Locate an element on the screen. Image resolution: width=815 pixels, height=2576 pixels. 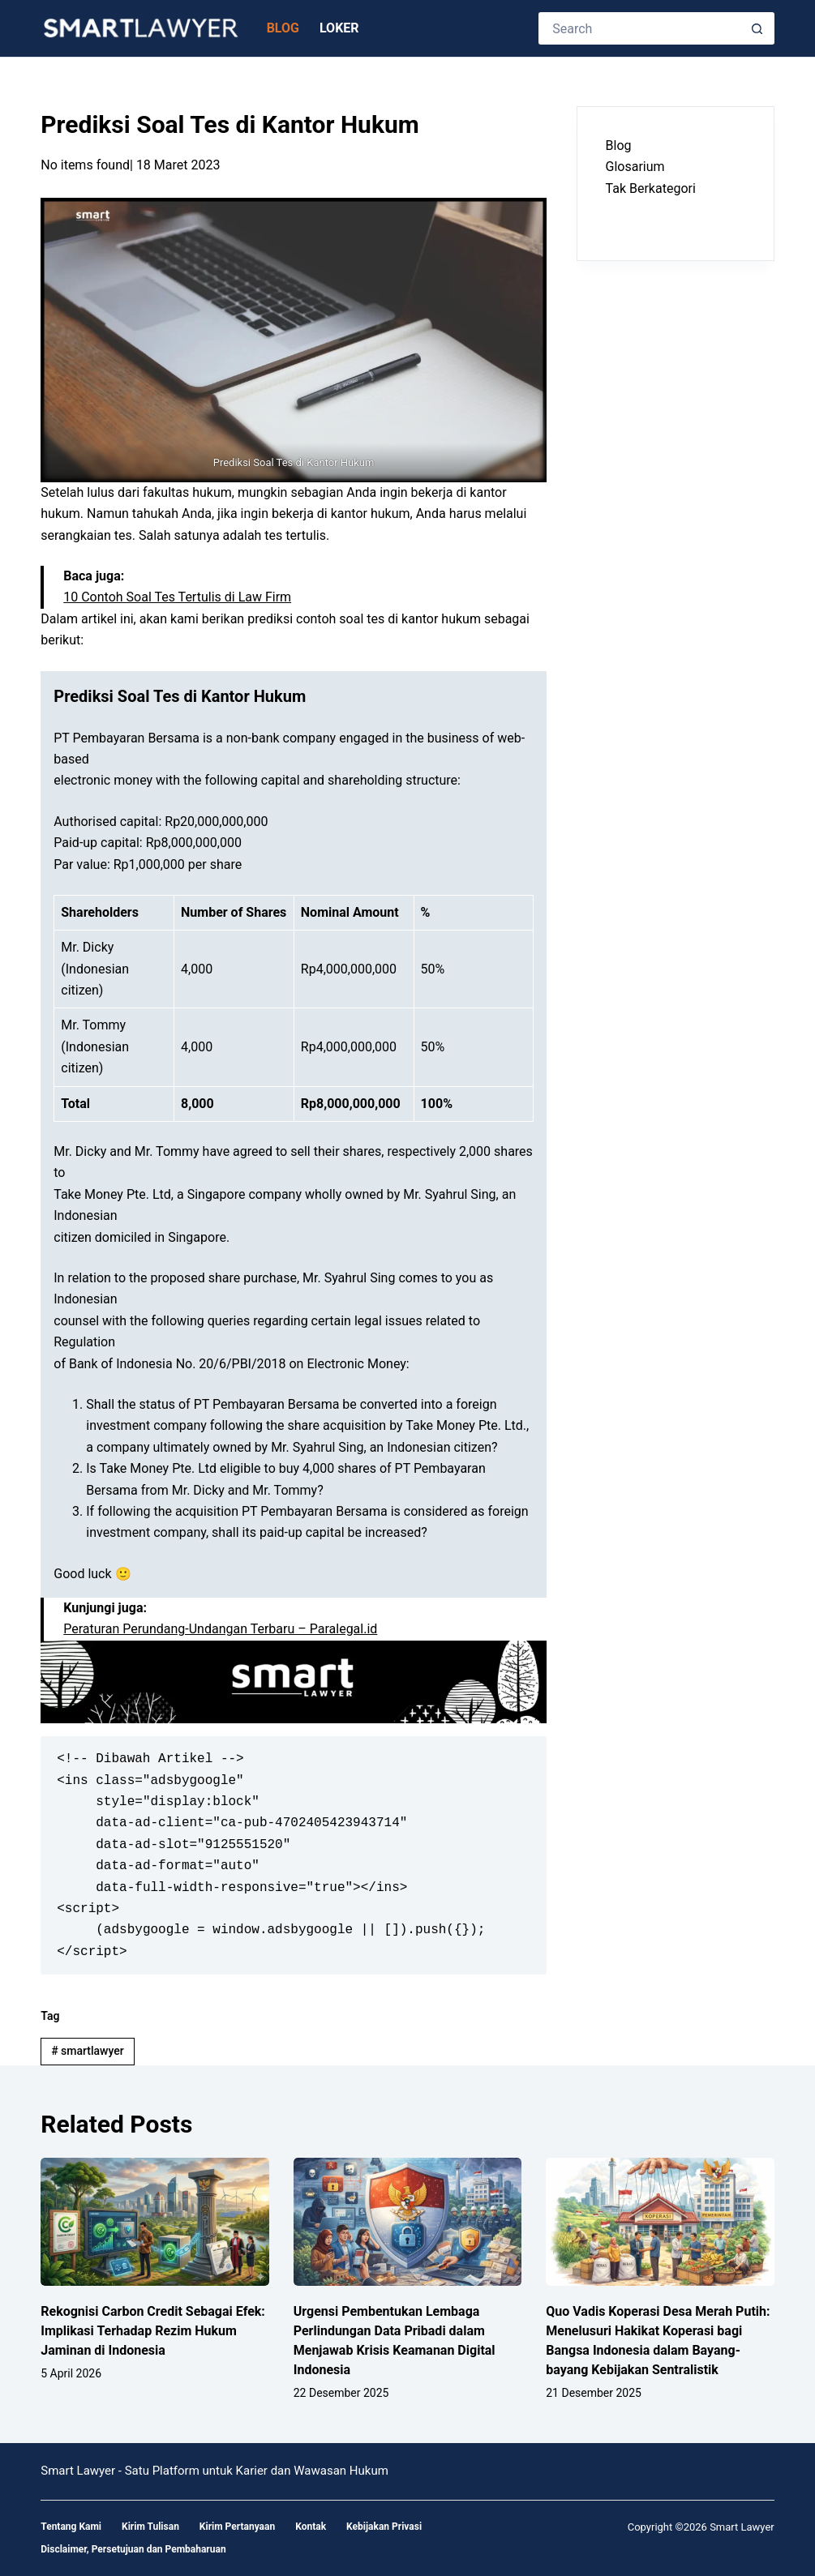
Kontak is located at coordinates (310, 2526).